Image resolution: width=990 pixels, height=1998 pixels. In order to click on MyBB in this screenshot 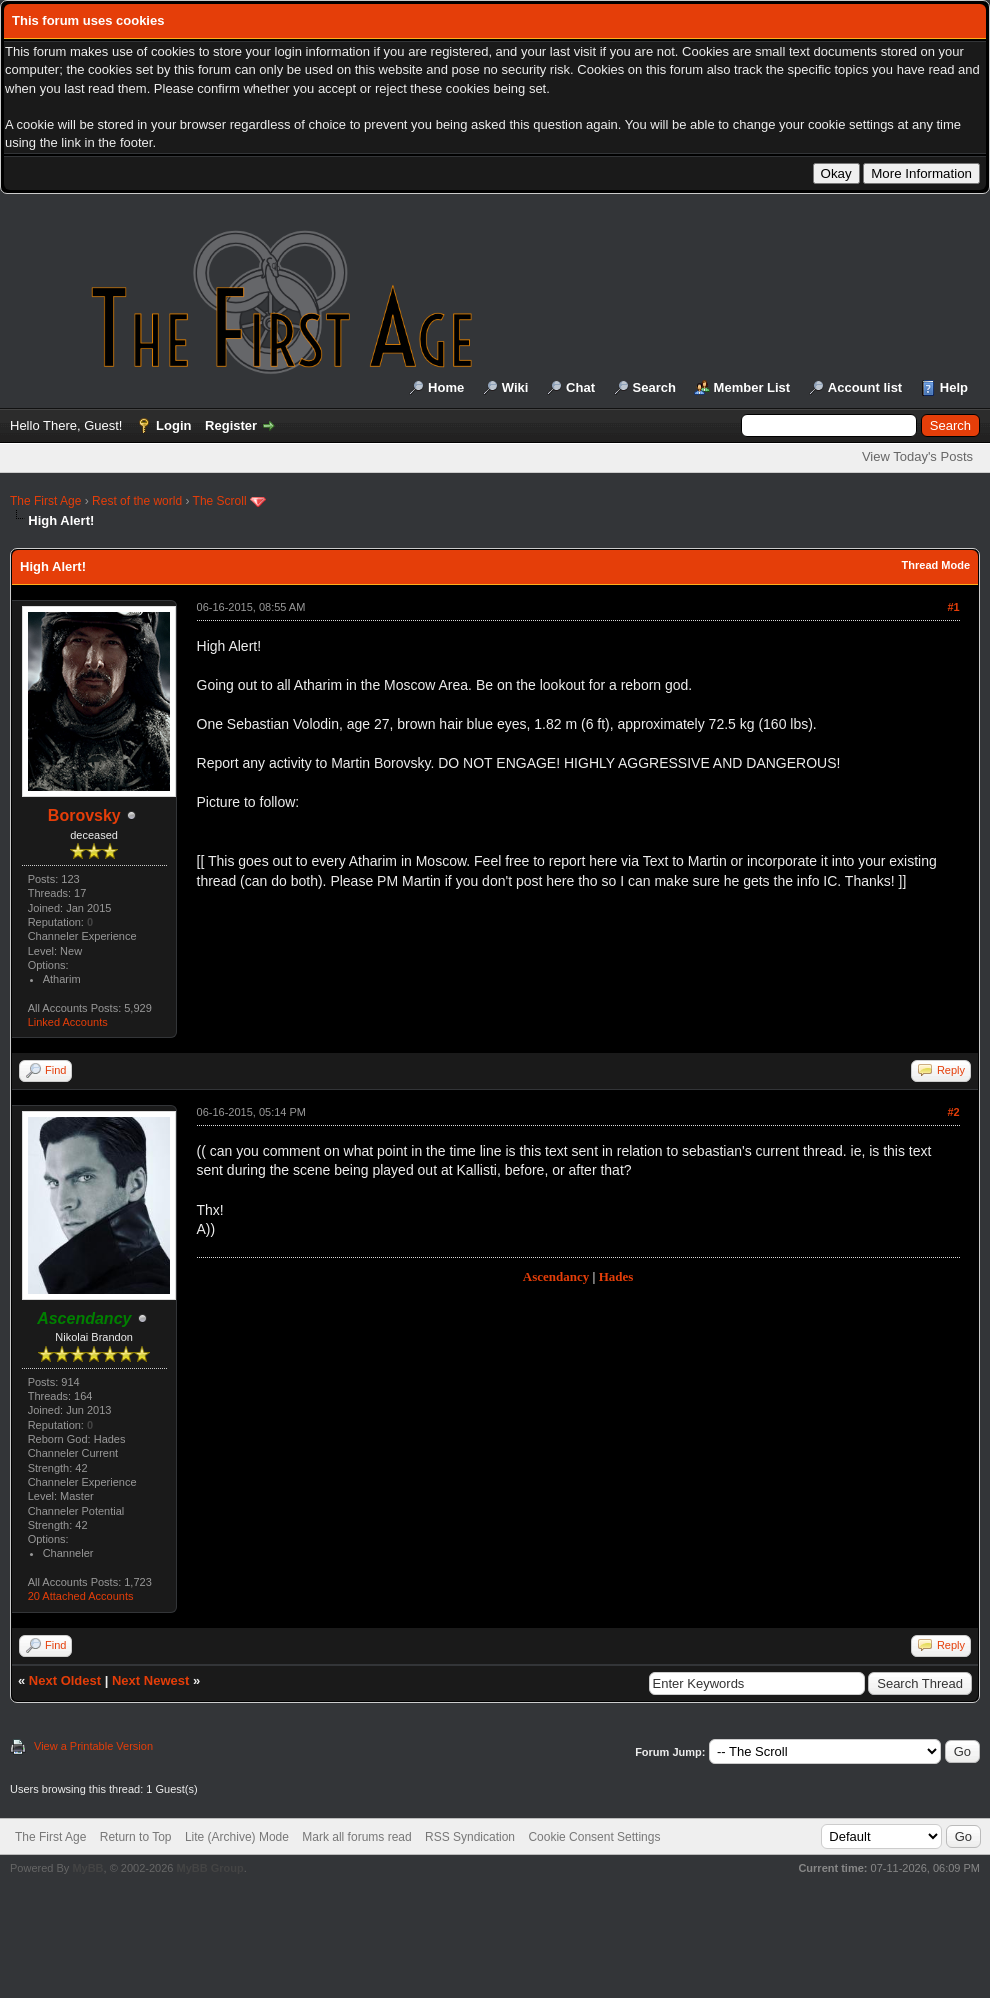, I will do `click(87, 1868)`.